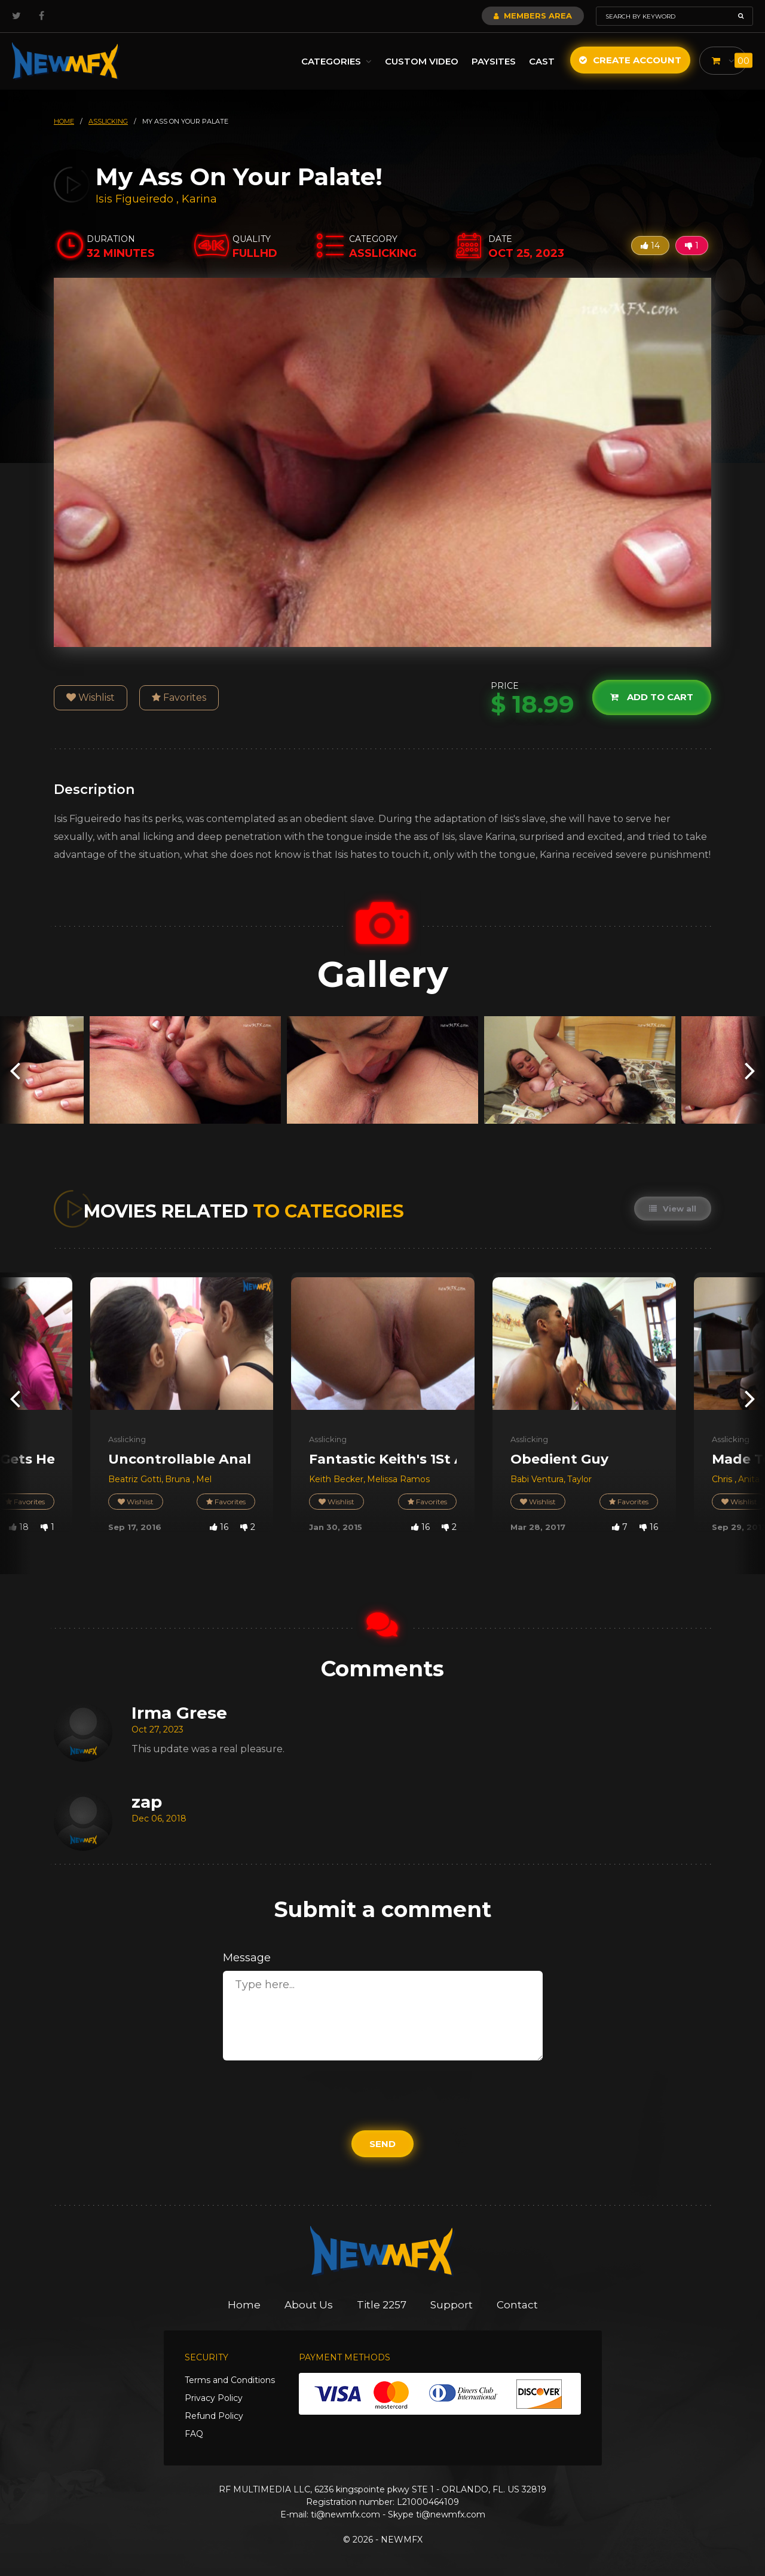  I want to click on Beatriz Gotti, so click(134, 1479).